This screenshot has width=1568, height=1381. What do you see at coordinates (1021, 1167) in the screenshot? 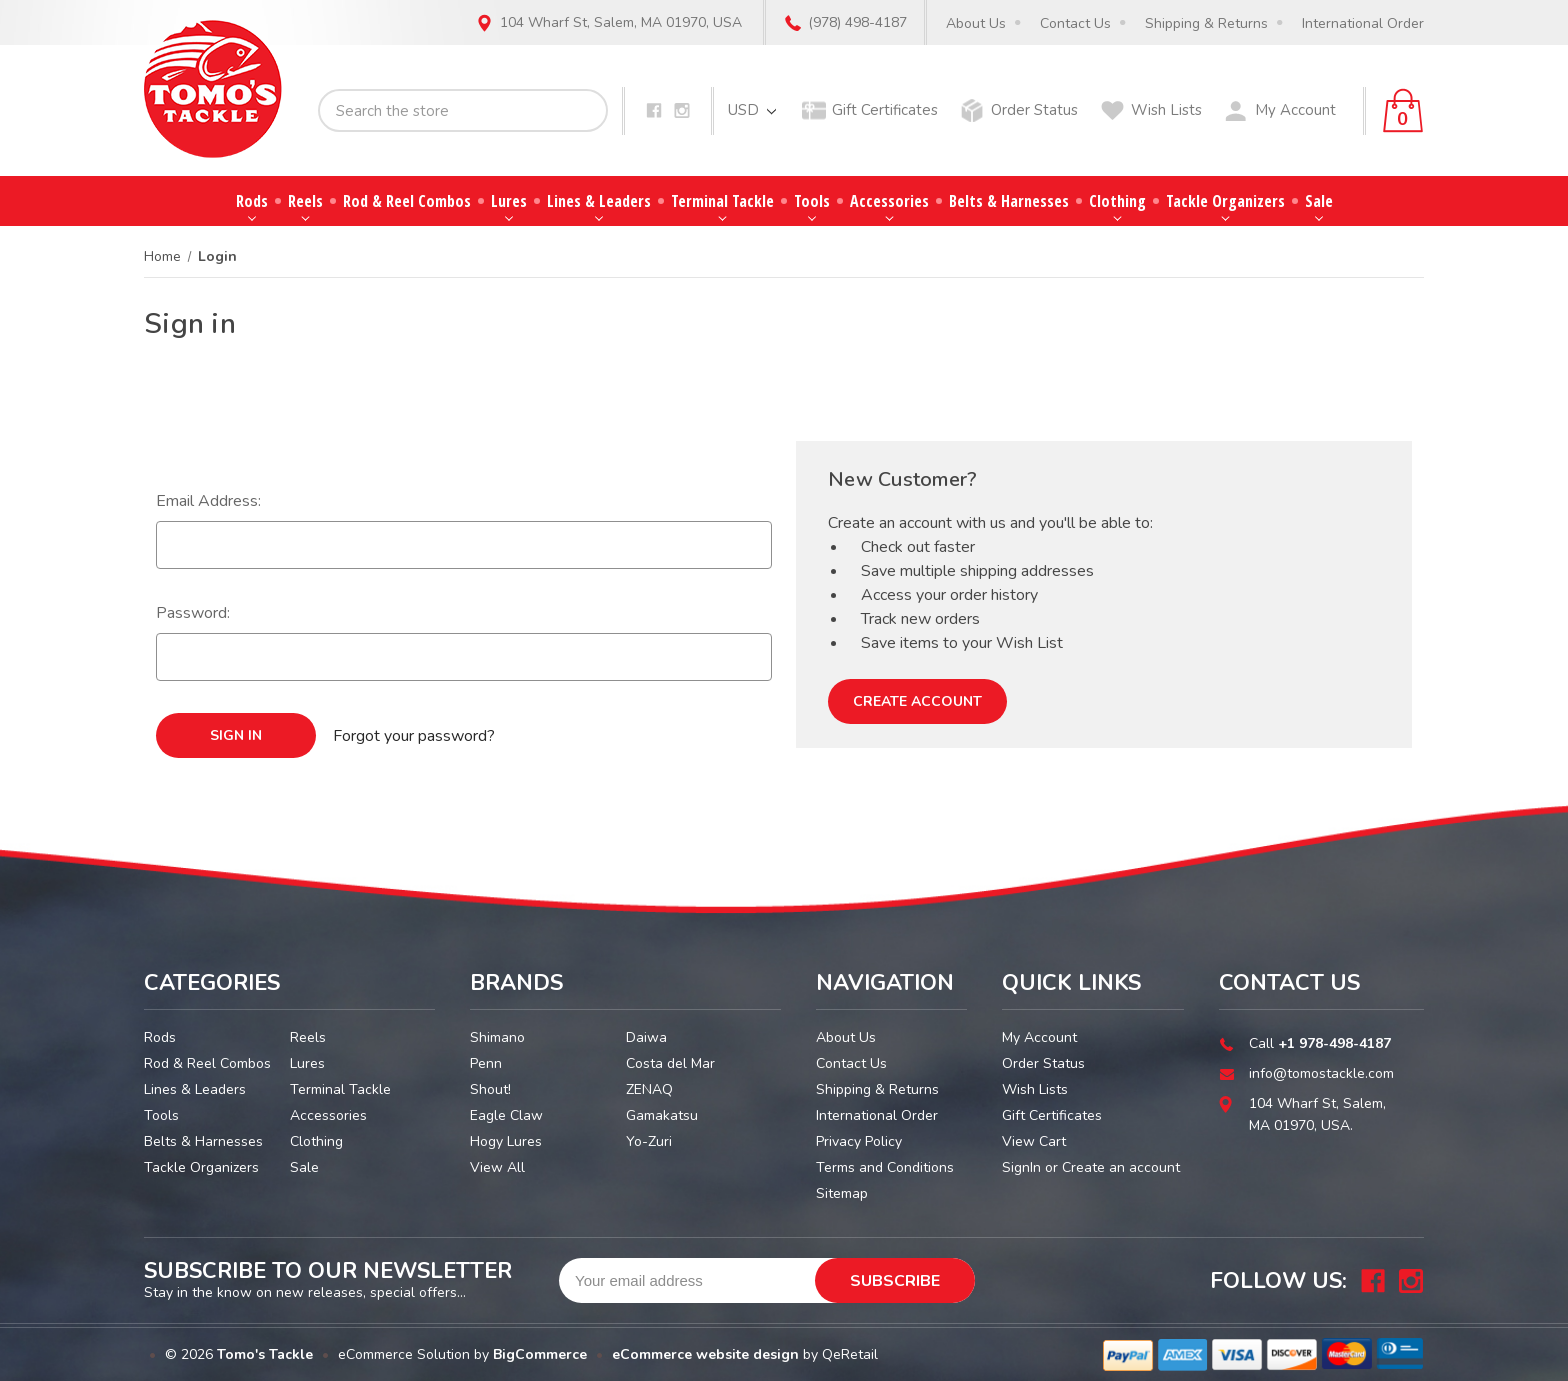
I see `SignIn` at bounding box center [1021, 1167].